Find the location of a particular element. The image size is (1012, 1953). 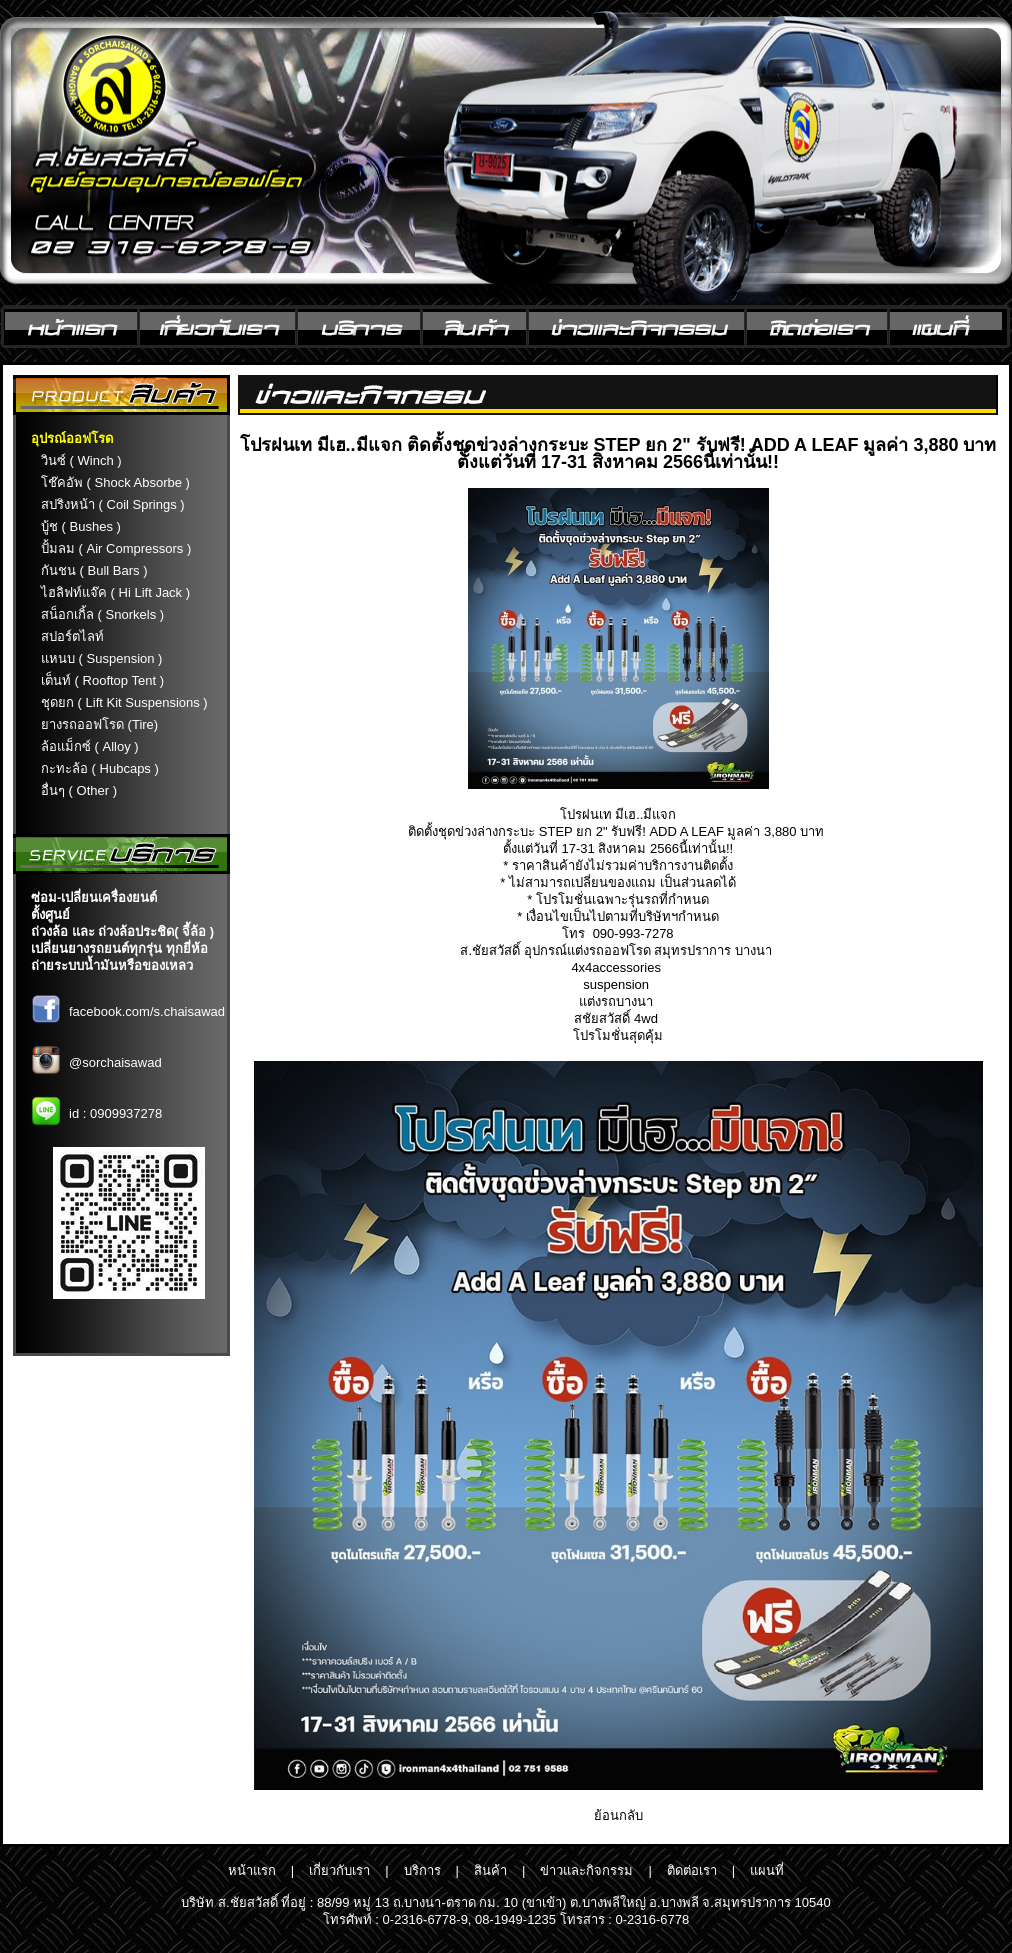

เปลี่ยนยางรถยนต์ทุกรุ่น ทุกยี่ห้อ is located at coordinates (119, 948).